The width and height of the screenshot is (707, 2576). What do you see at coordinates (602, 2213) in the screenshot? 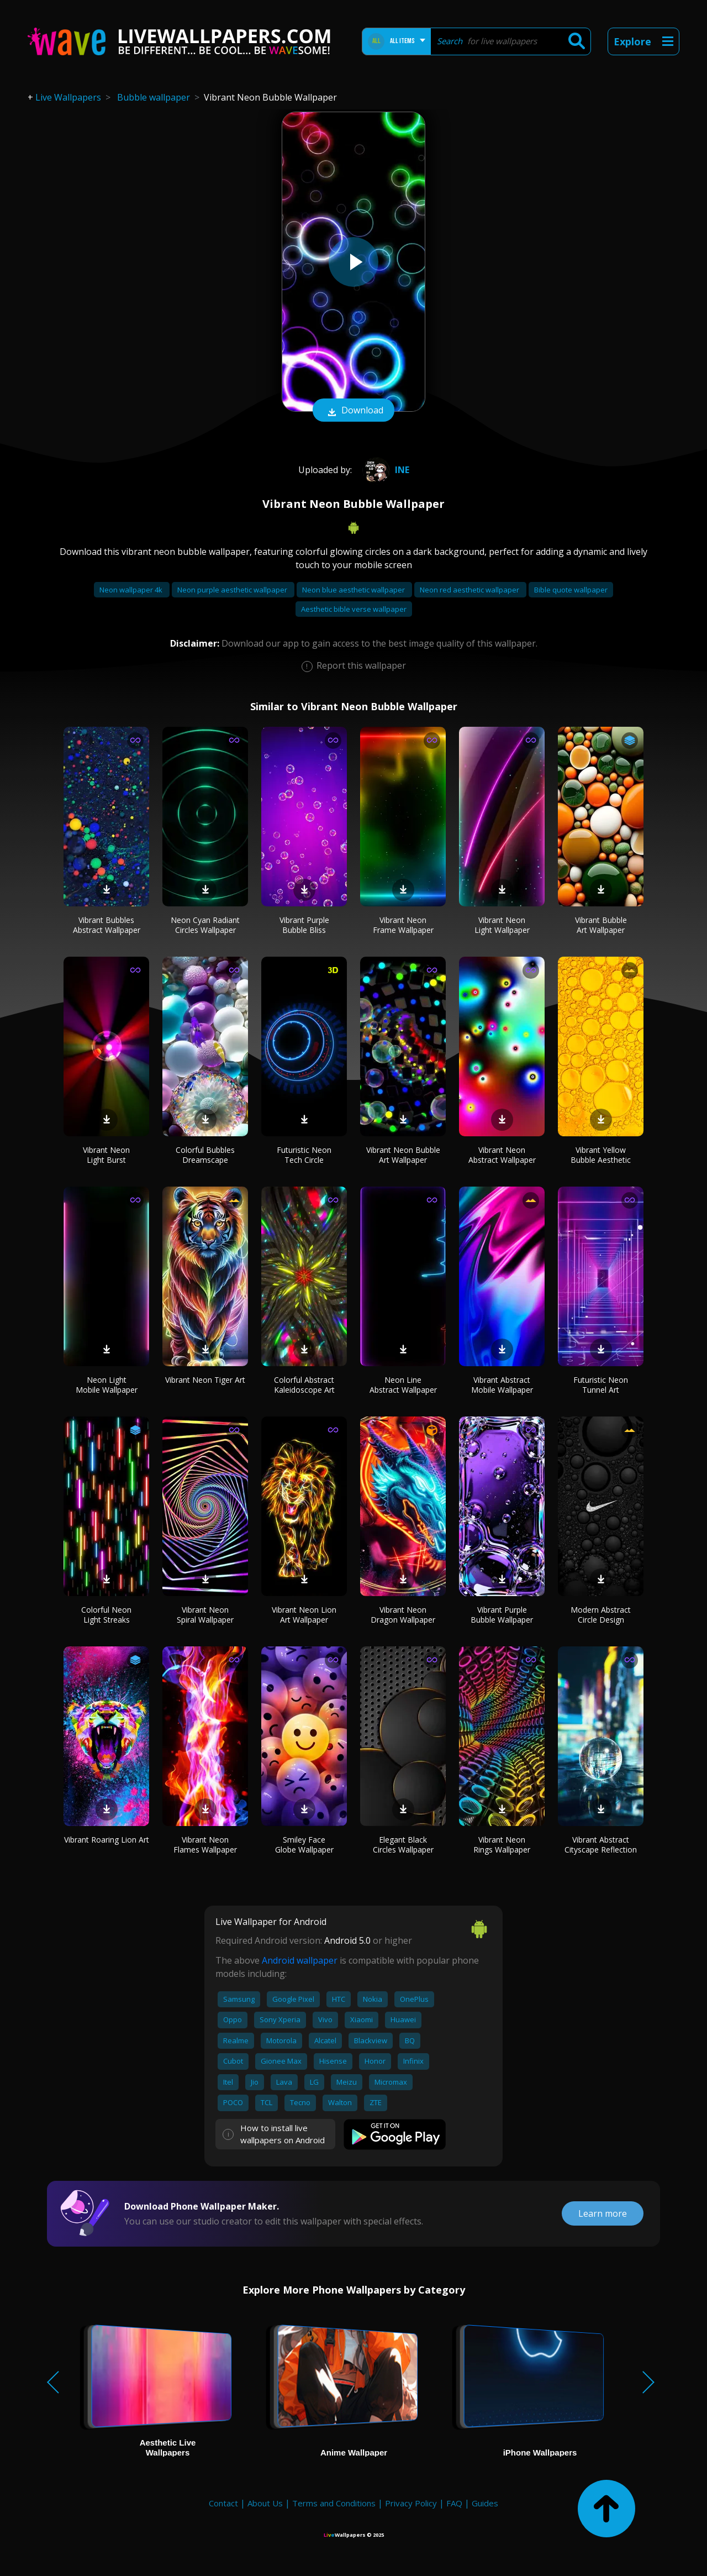
I see `Learn more` at bounding box center [602, 2213].